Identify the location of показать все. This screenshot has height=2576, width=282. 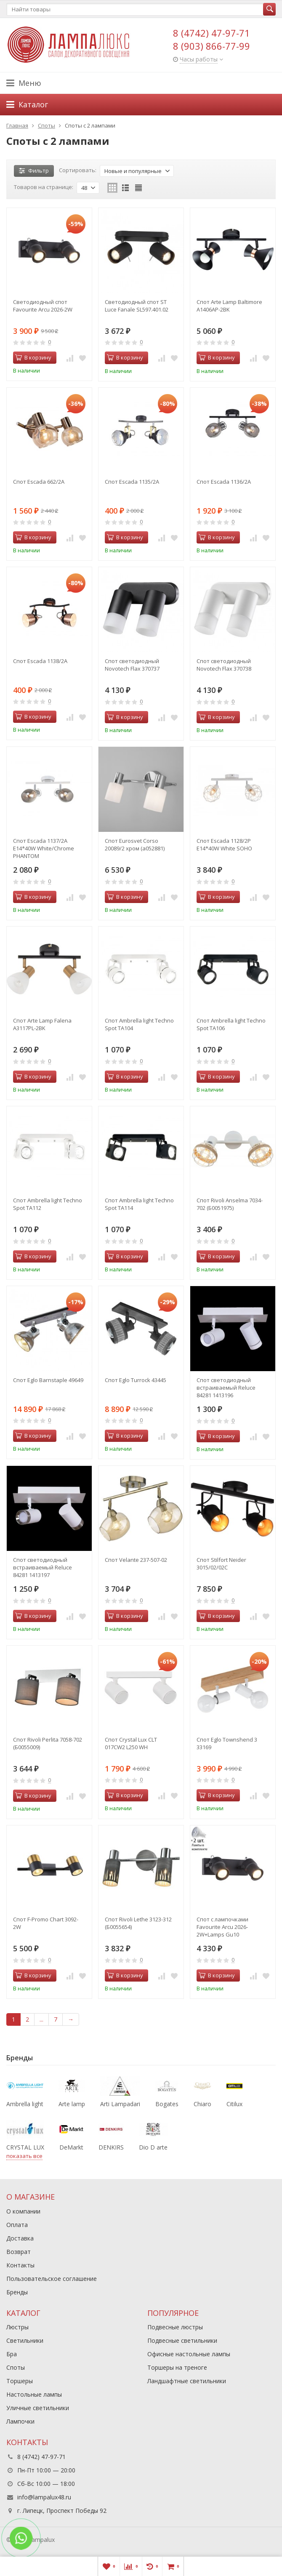
(24, 2156).